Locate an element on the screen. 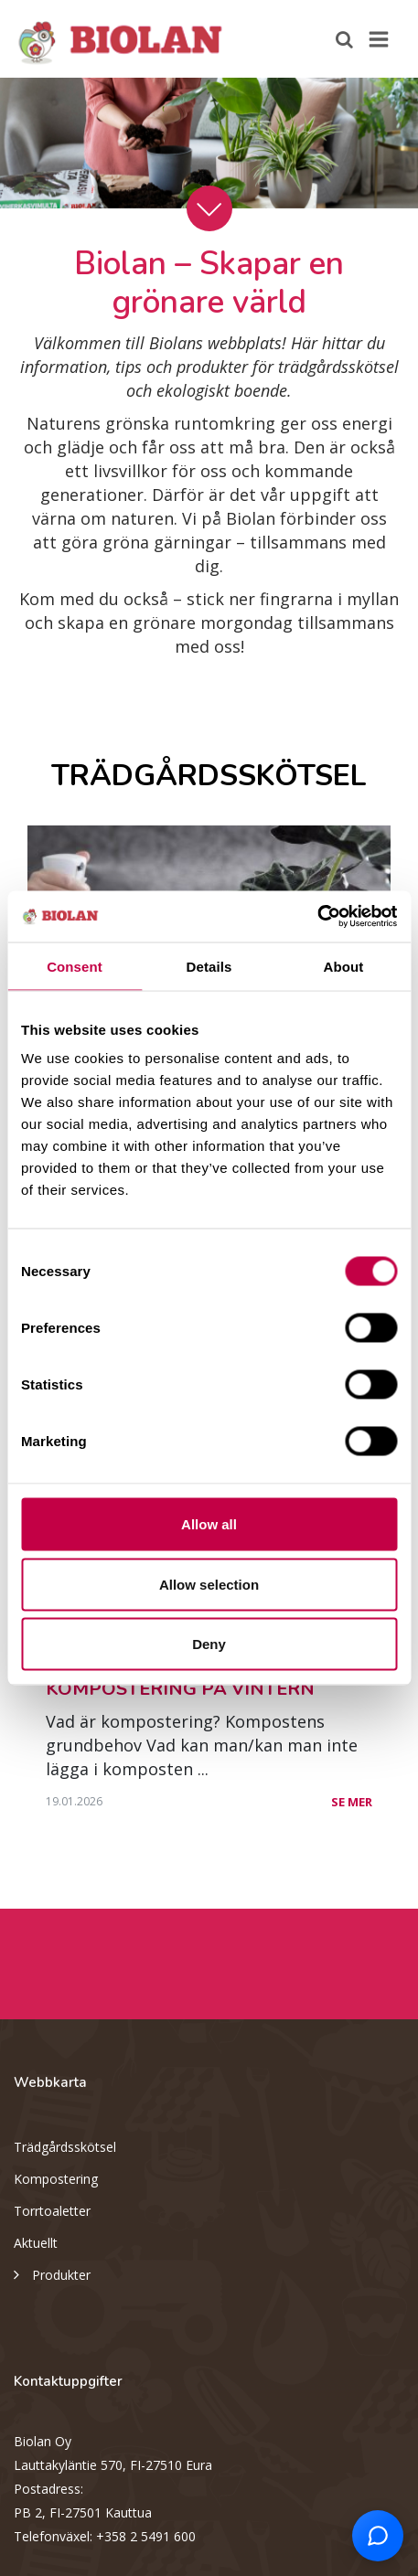 The image size is (418, 2576). [Cookiebot by Usercentrics - opens in a new window] is located at coordinates (317, 917).